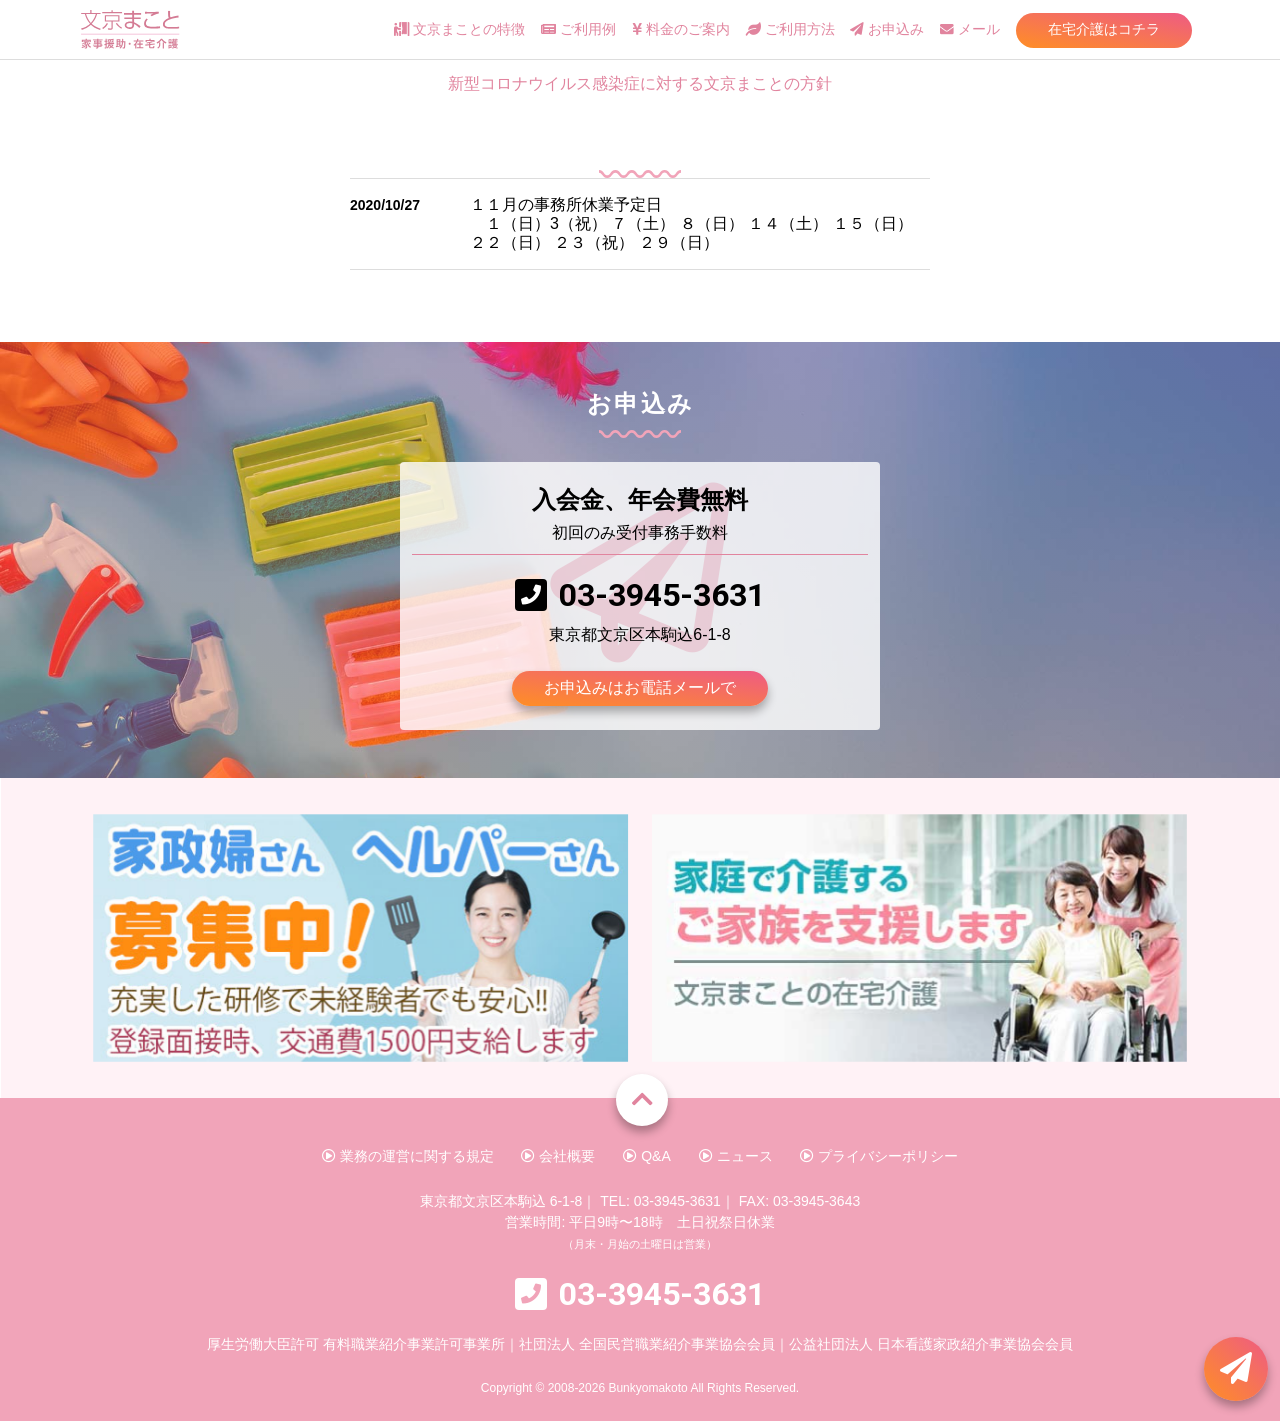 The height and width of the screenshot is (1421, 1280). What do you see at coordinates (879, 1156) in the screenshot?
I see `プライバシーポリシー` at bounding box center [879, 1156].